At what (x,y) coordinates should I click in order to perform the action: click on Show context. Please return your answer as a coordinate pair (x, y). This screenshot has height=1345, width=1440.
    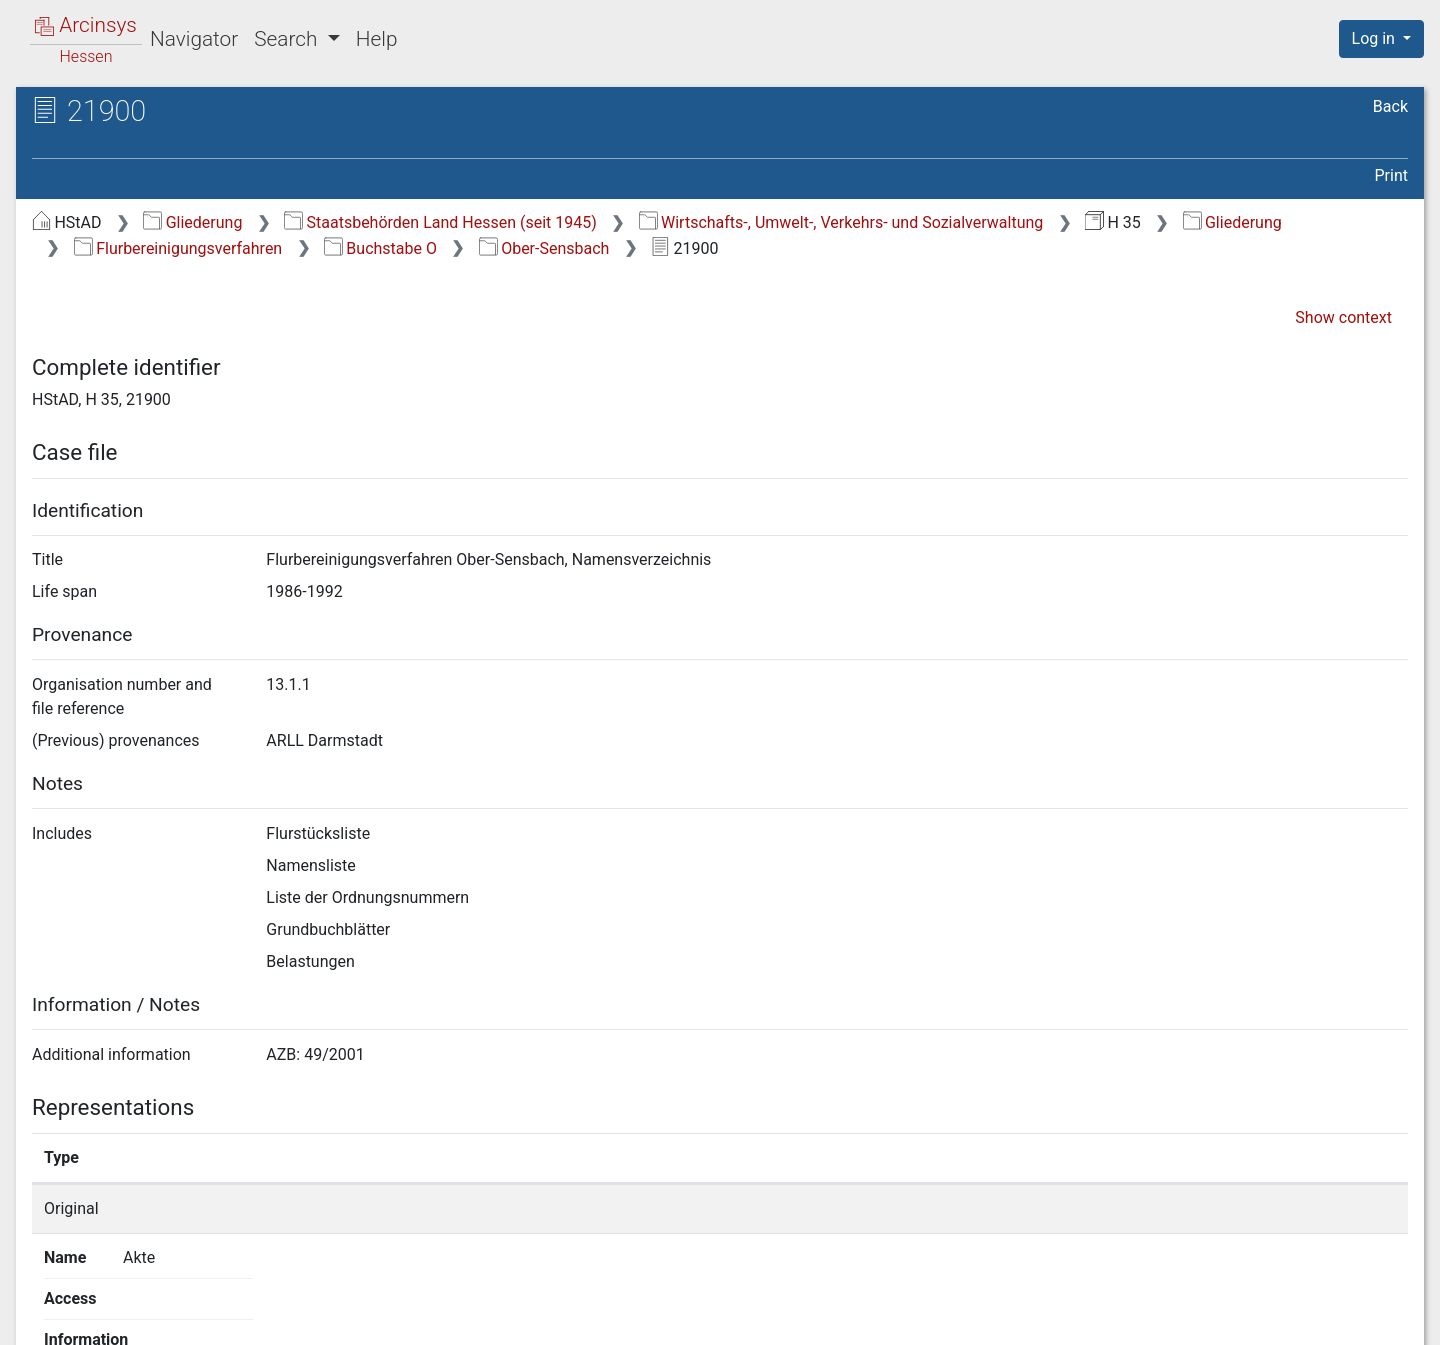
    Looking at the image, I should click on (1343, 317).